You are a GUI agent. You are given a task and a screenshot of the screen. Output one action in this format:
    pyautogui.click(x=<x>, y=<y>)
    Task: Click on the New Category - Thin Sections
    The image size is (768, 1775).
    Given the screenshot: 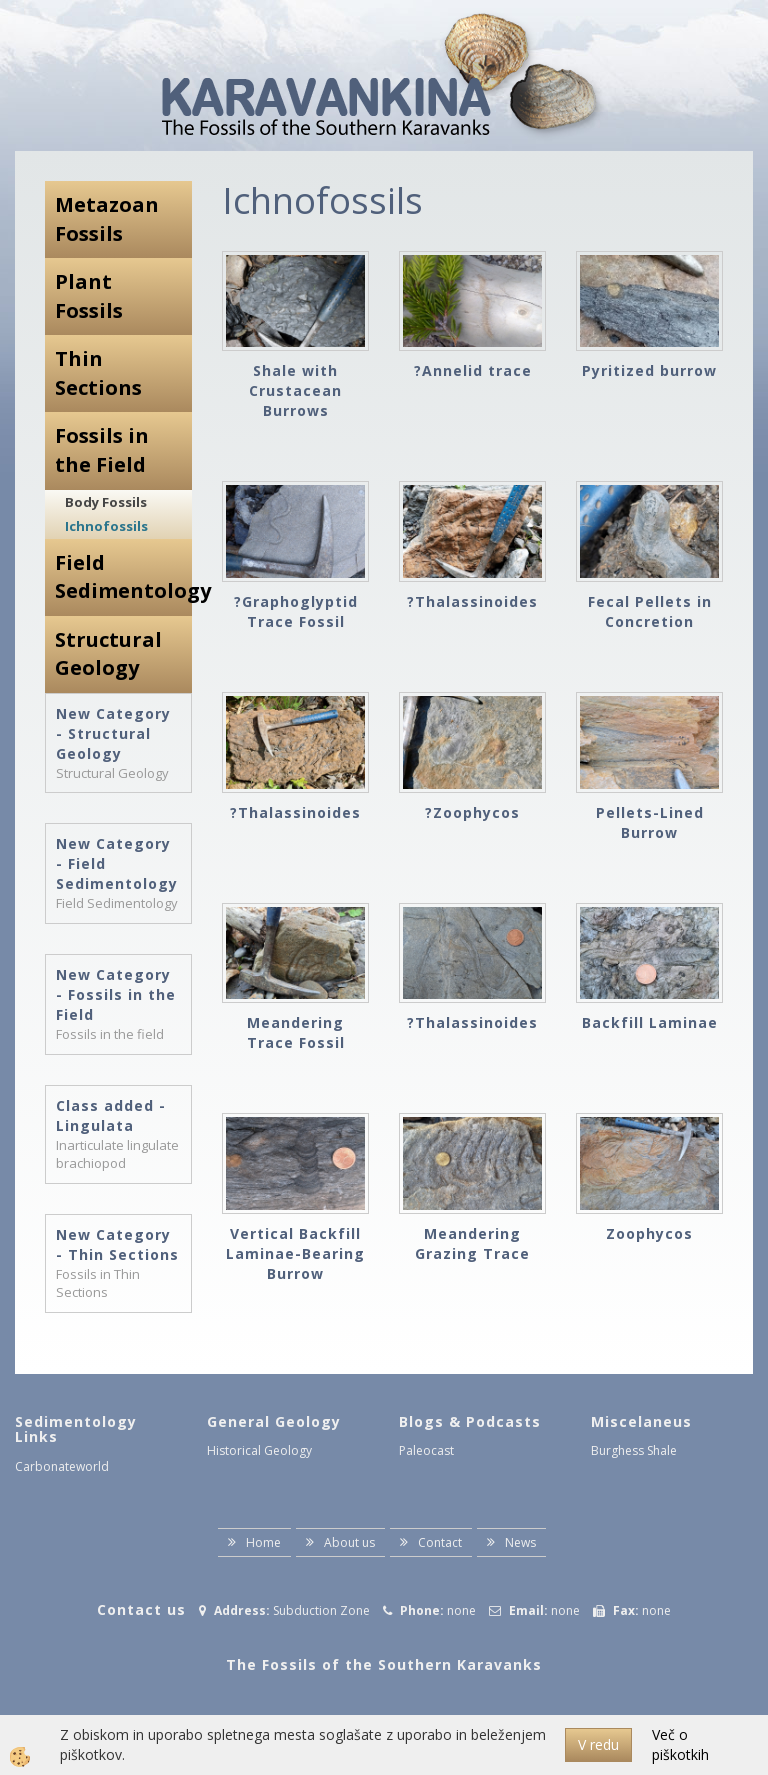 What is the action you would take?
    pyautogui.click(x=117, y=1244)
    